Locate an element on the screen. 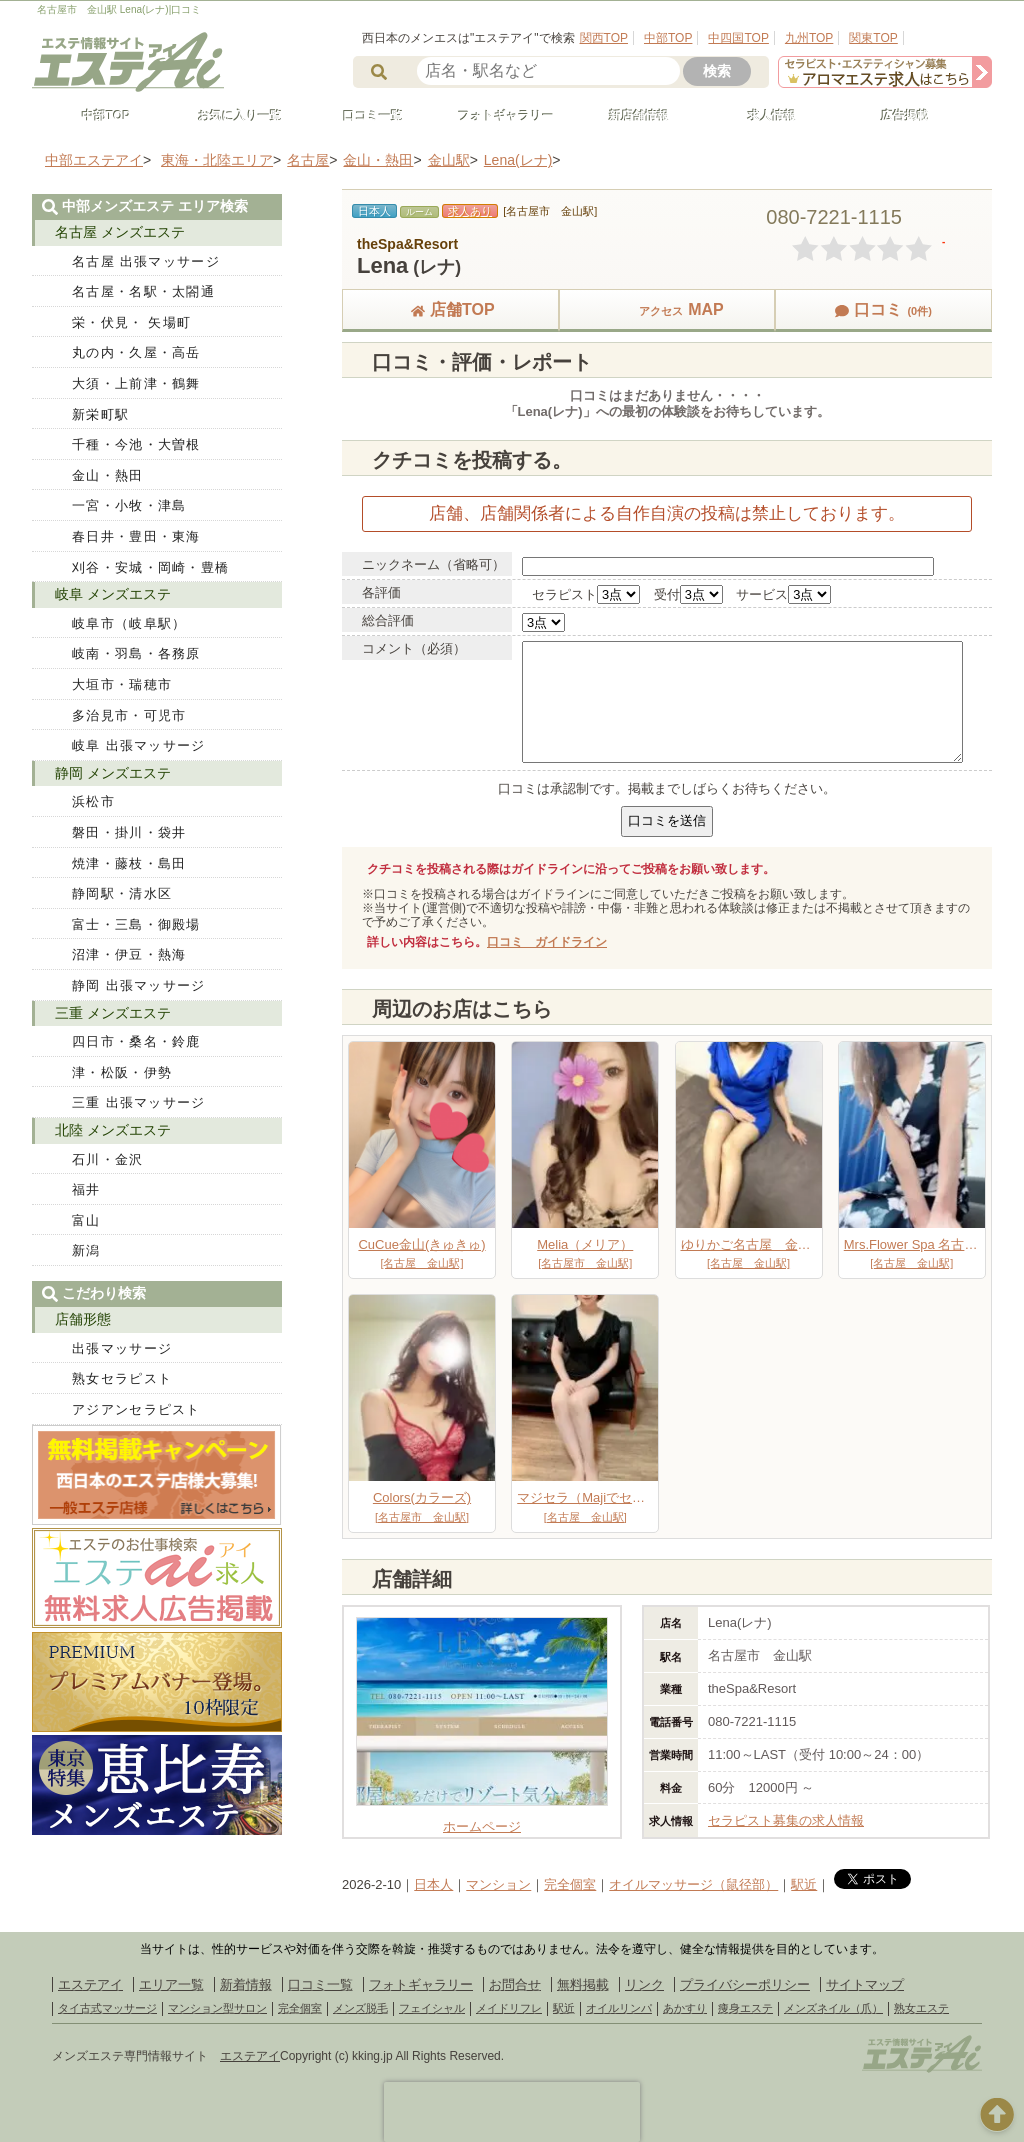  求人情報 is located at coordinates (763, 116).